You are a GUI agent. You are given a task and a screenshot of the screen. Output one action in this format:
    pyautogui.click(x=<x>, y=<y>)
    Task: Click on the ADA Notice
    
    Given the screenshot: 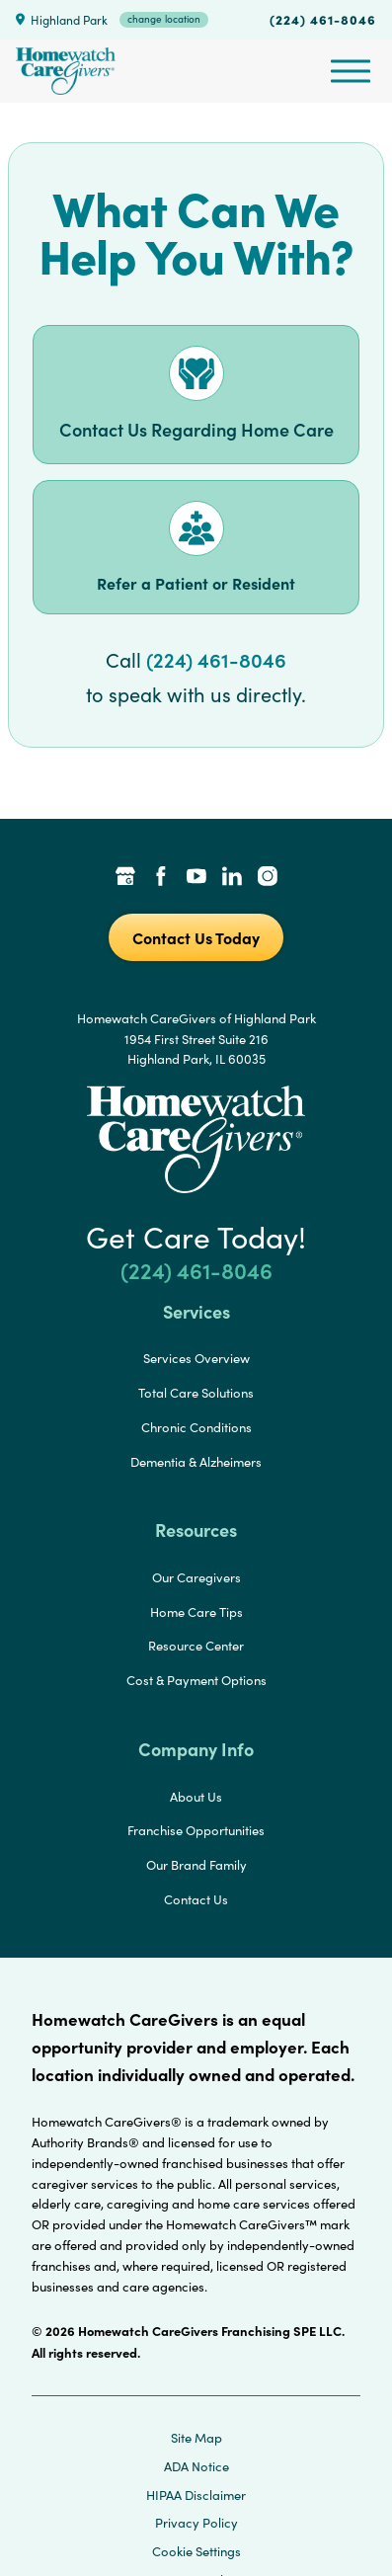 What is the action you would take?
    pyautogui.click(x=196, y=2466)
    